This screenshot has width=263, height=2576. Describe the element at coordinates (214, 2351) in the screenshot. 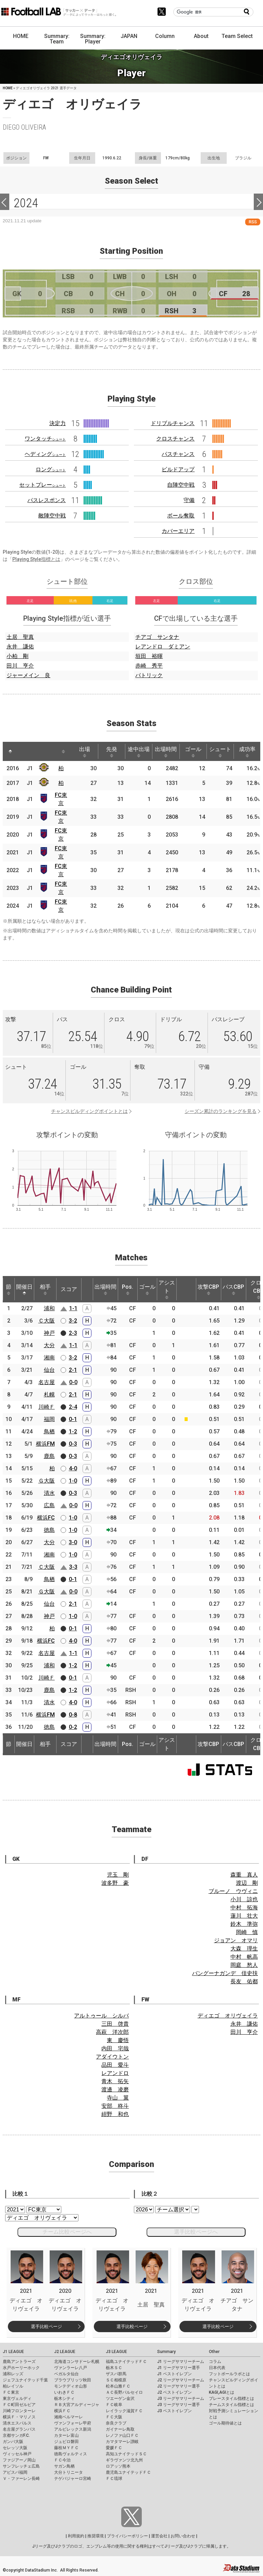

I see `Other` at that location.